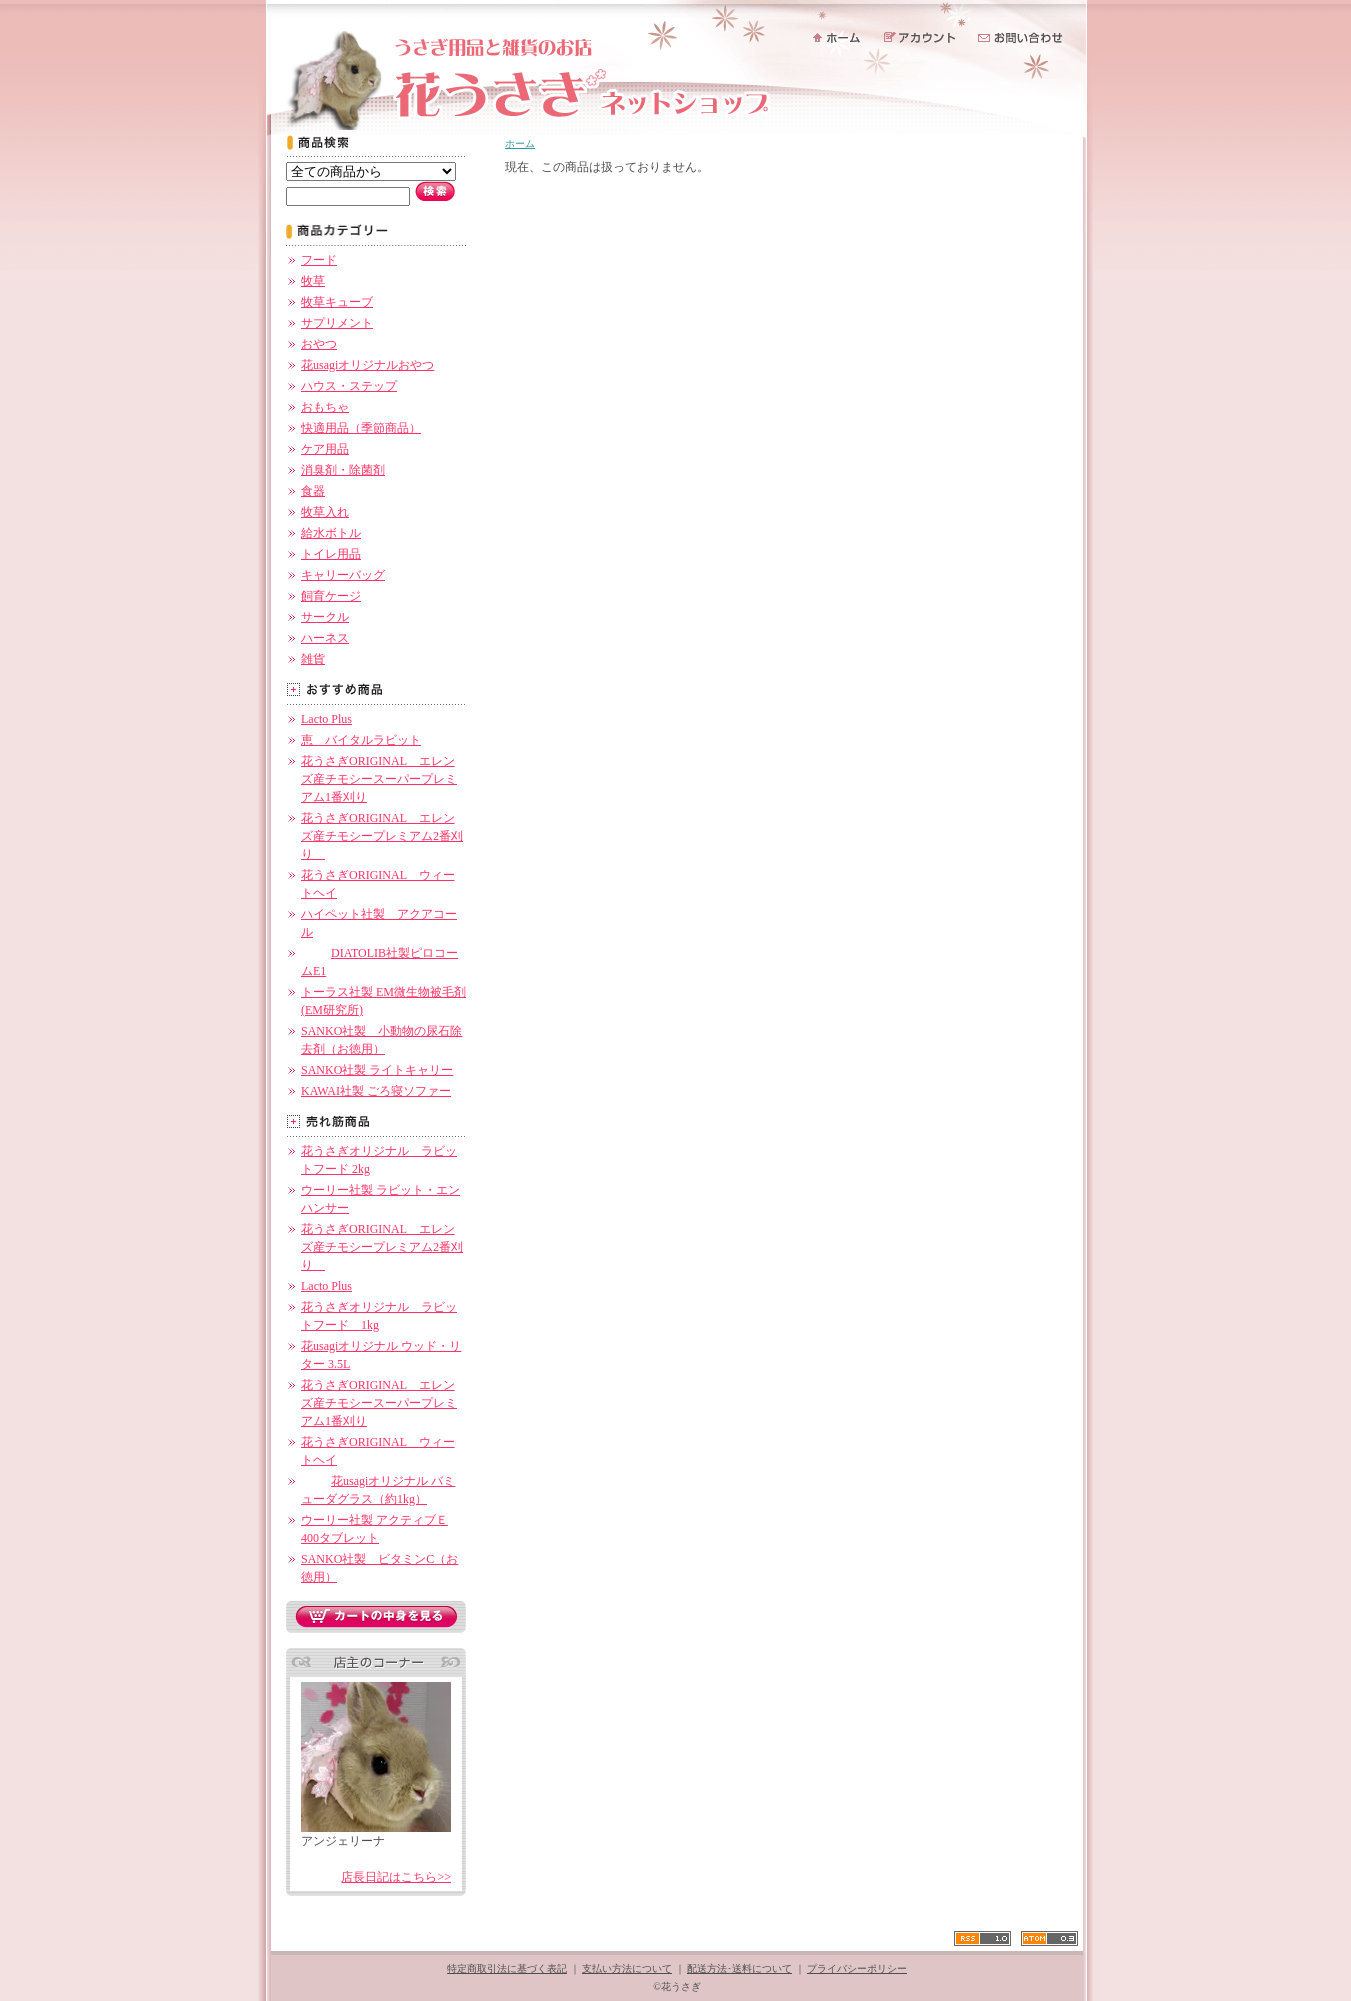 This screenshot has width=1351, height=2001. Describe the element at coordinates (337, 302) in the screenshot. I see `牧草キューブ` at that location.